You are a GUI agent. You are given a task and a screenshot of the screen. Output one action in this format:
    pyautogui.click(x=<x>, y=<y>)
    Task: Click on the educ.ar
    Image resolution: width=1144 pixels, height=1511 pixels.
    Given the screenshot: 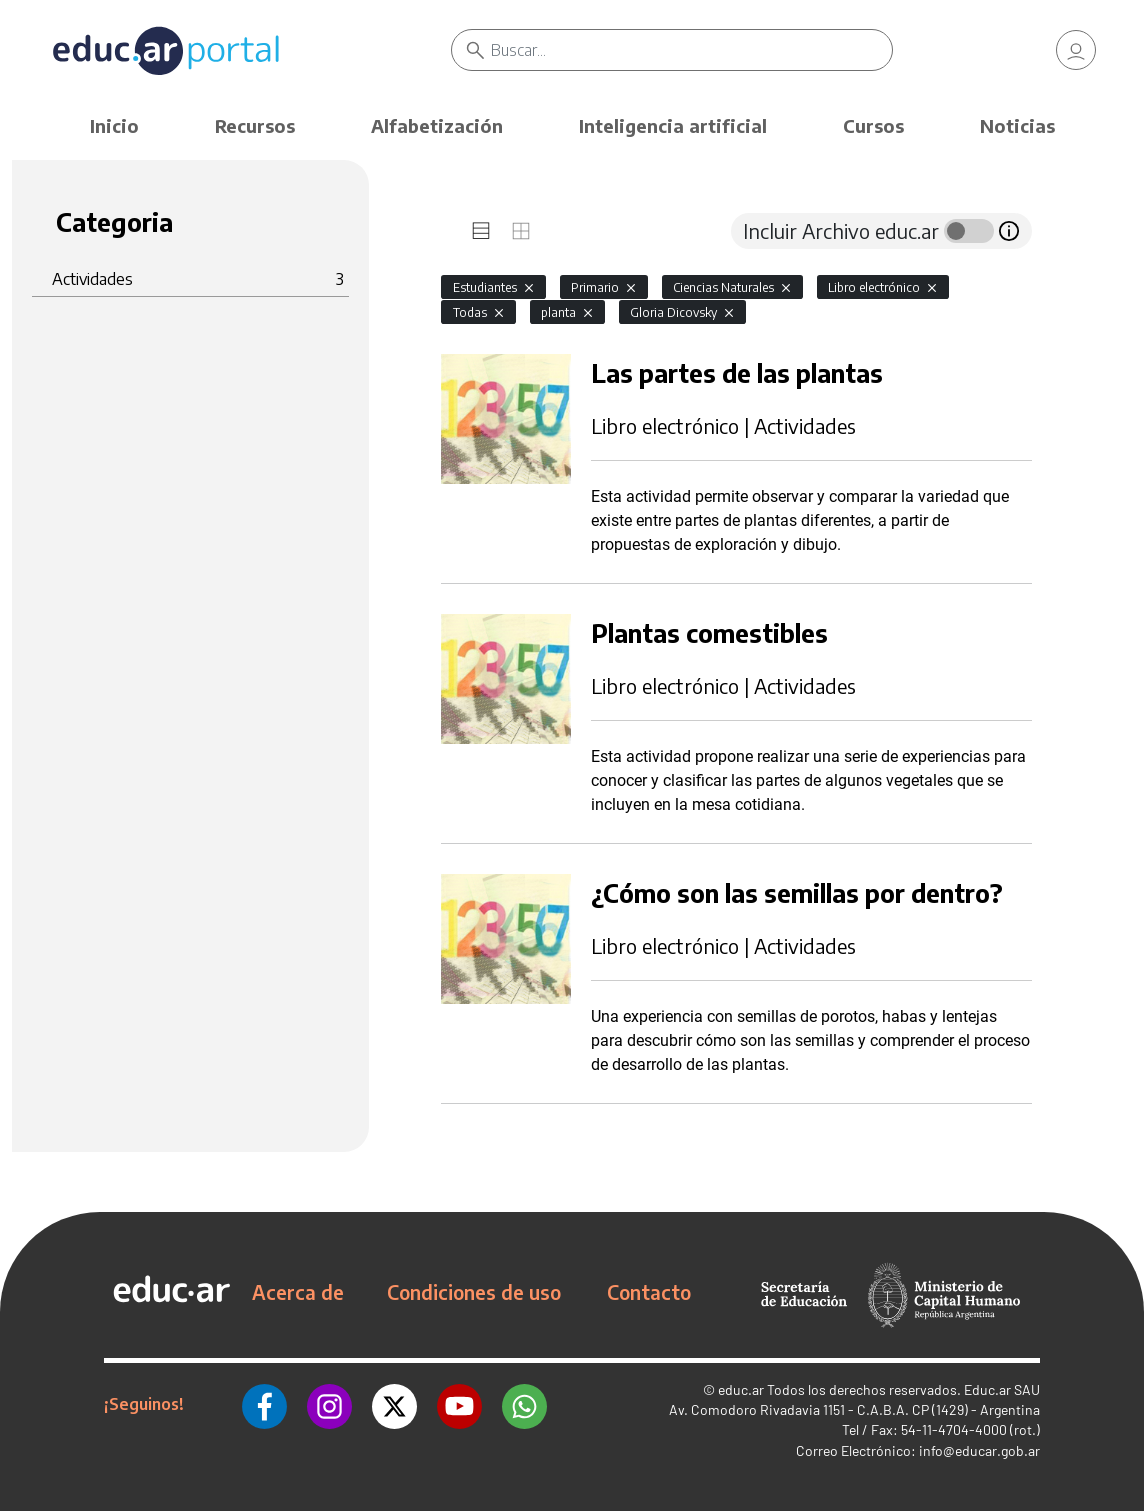 What is the action you would take?
    pyautogui.click(x=741, y=1389)
    